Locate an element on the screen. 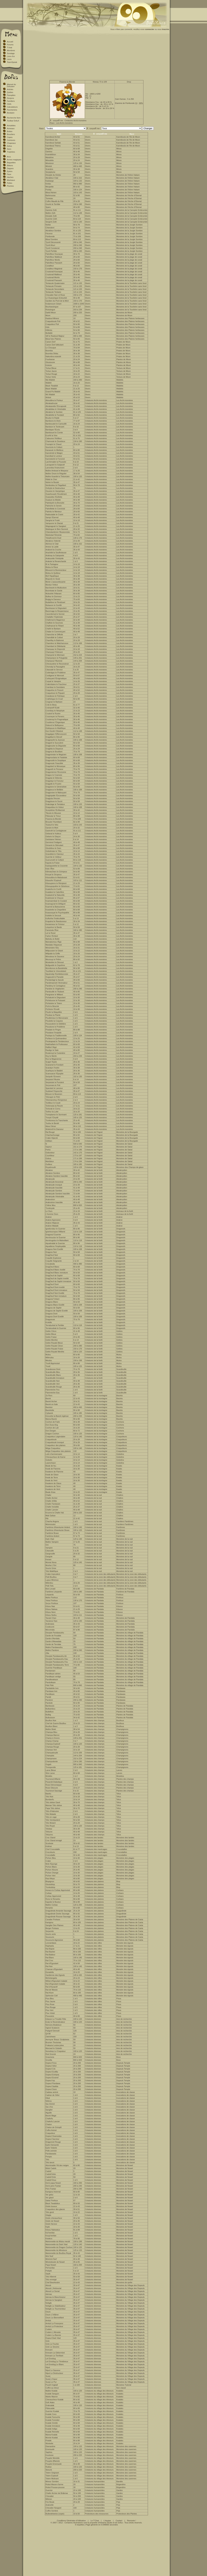 The height and width of the screenshot is (2576, 207). Sampi l'Eternel is located at coordinates (52, 517).